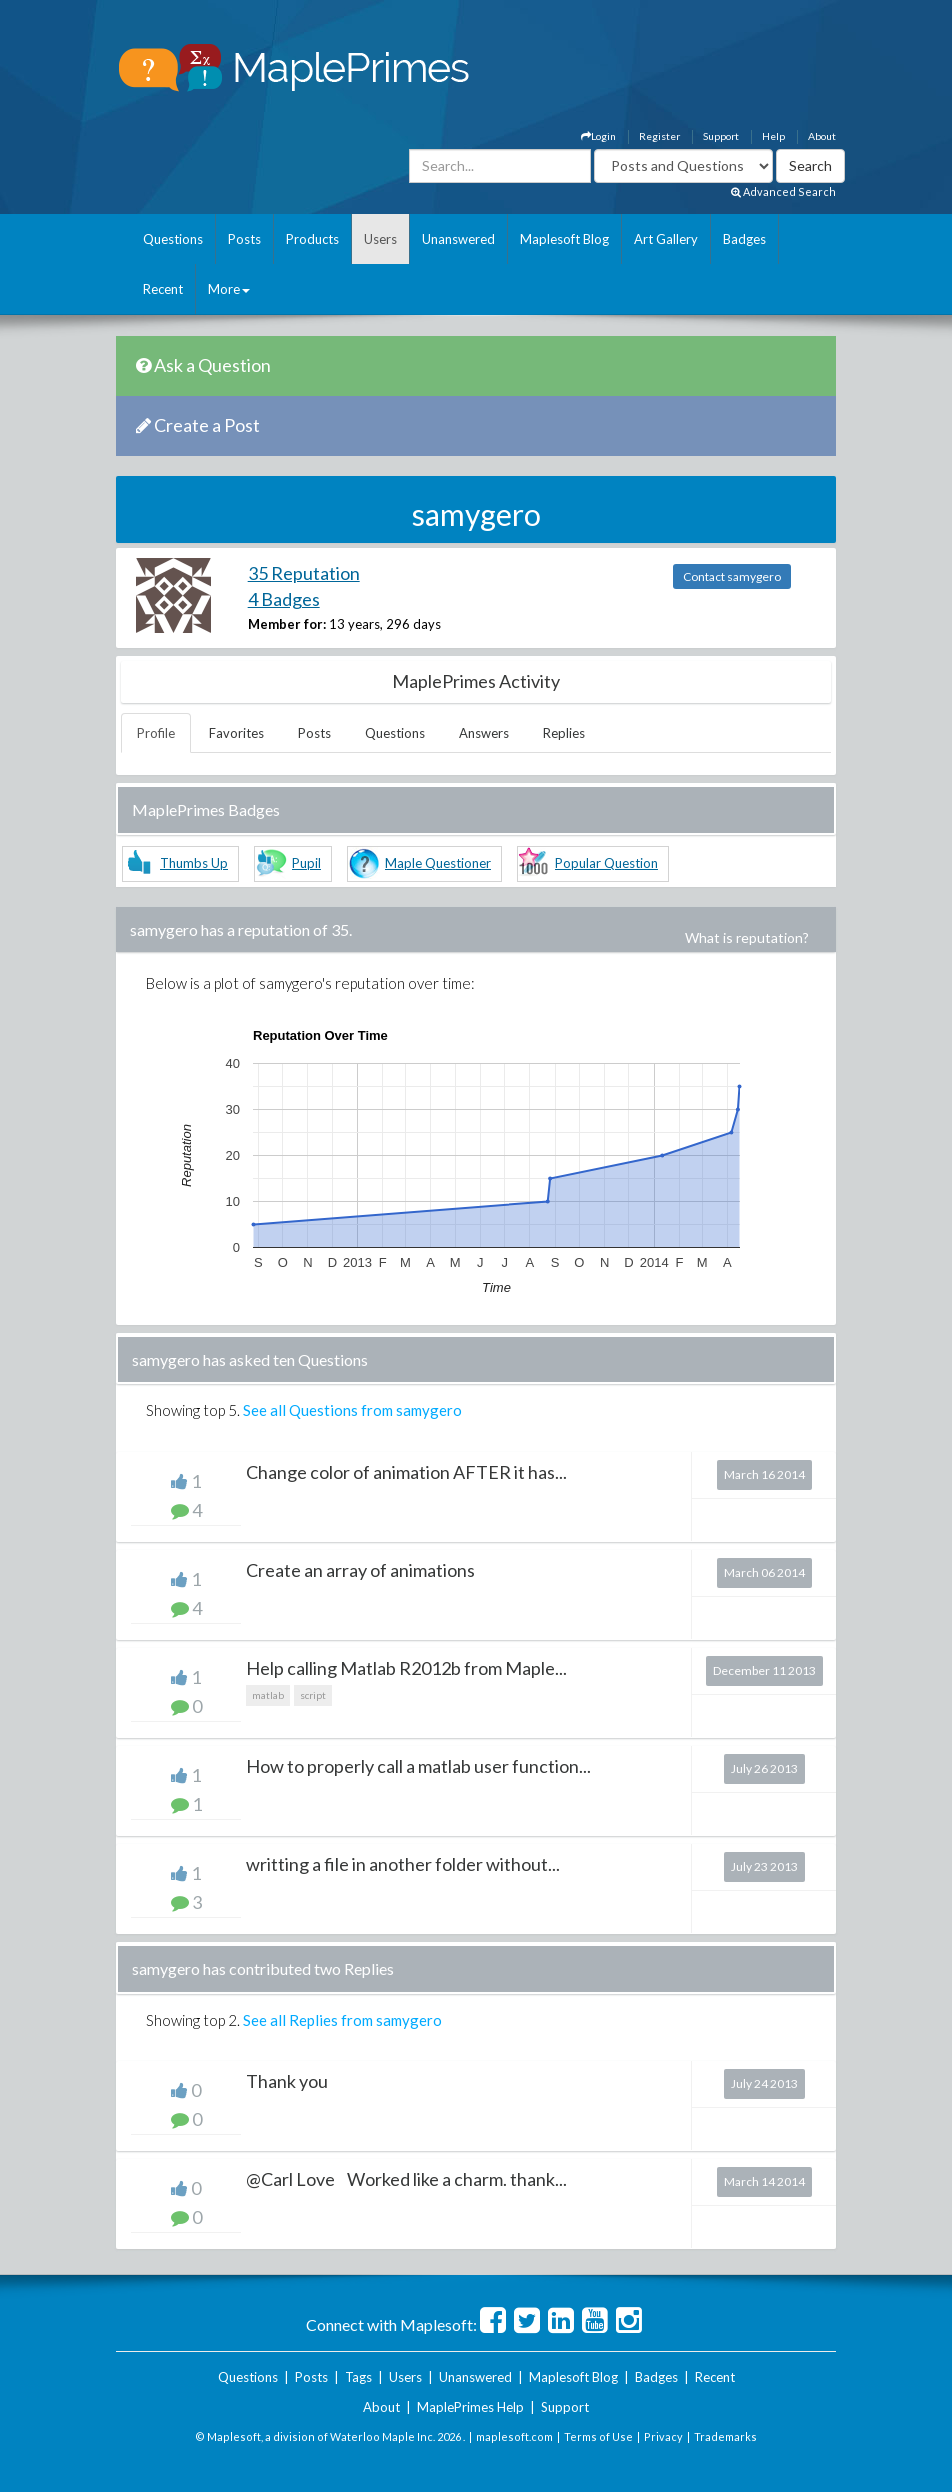 This screenshot has height=2492, width=952. I want to click on Favorites, so click(236, 733).